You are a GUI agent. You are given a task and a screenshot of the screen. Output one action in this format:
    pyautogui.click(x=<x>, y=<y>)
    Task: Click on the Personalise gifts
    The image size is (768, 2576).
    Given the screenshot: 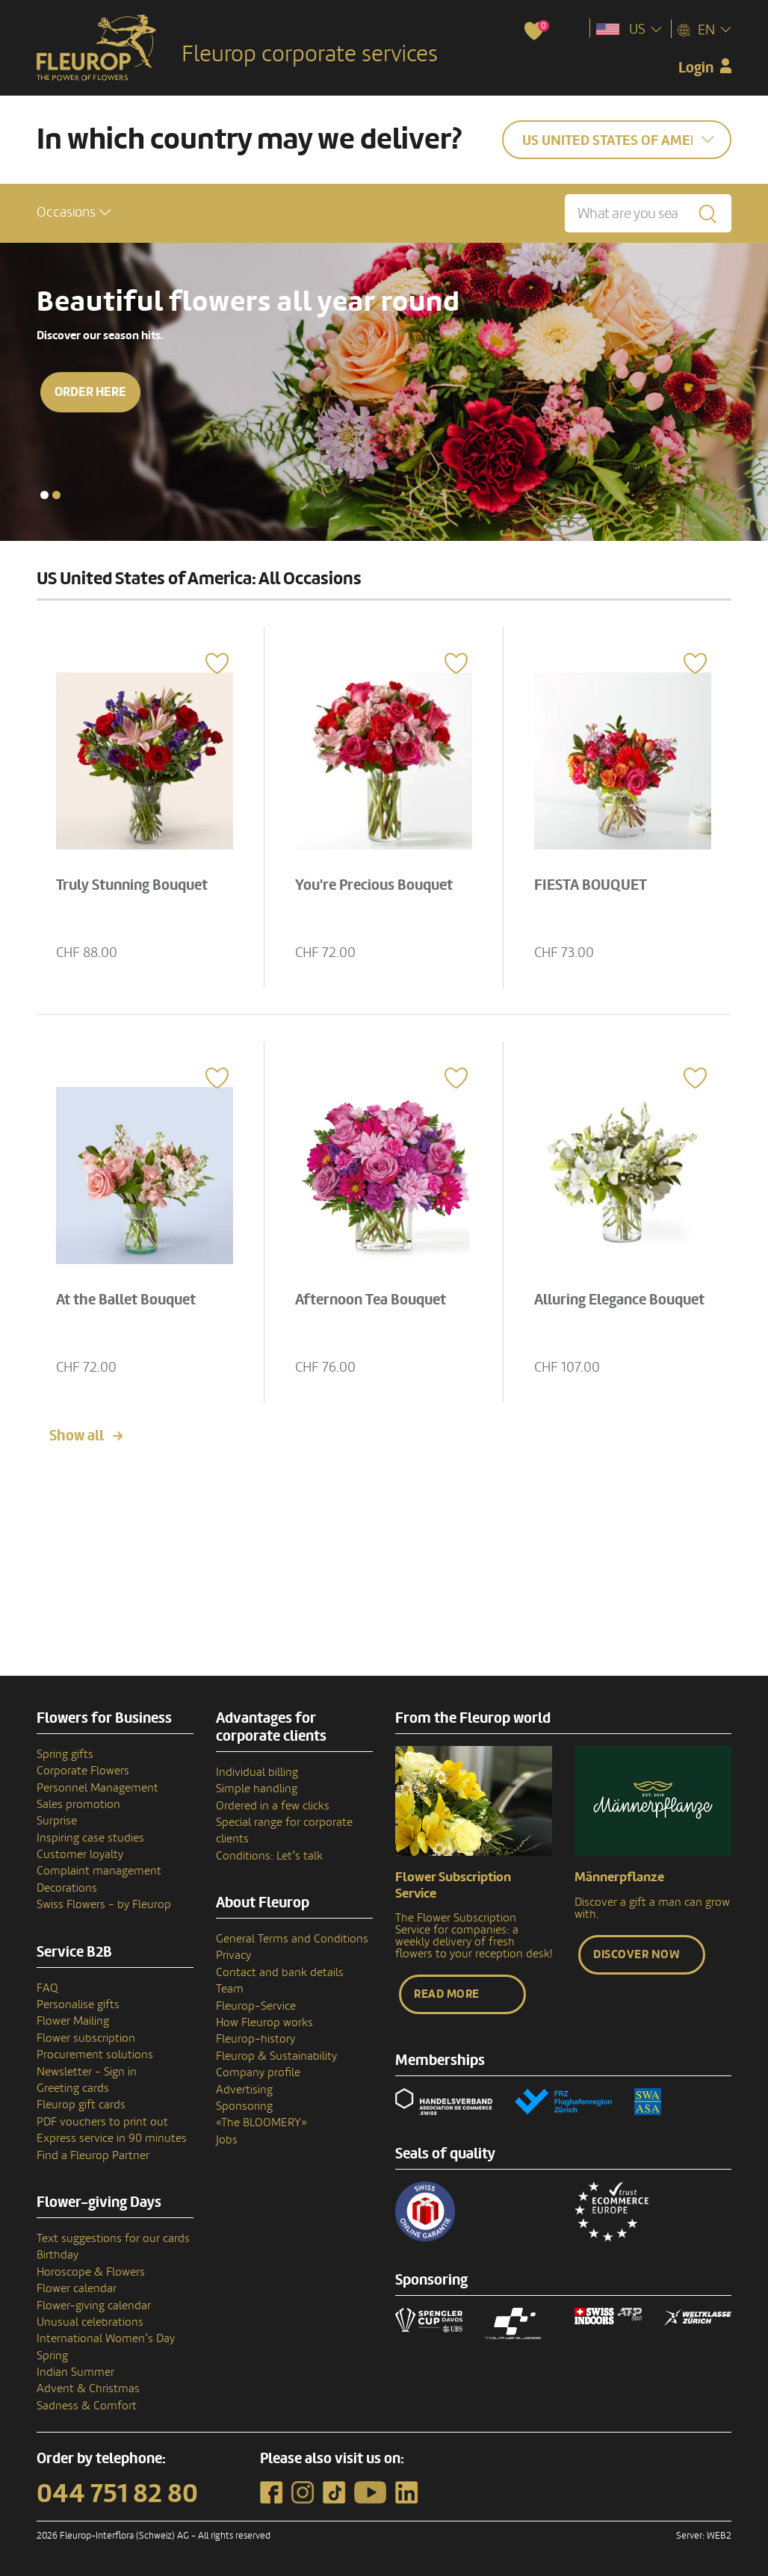 What is the action you would take?
    pyautogui.click(x=78, y=2004)
    